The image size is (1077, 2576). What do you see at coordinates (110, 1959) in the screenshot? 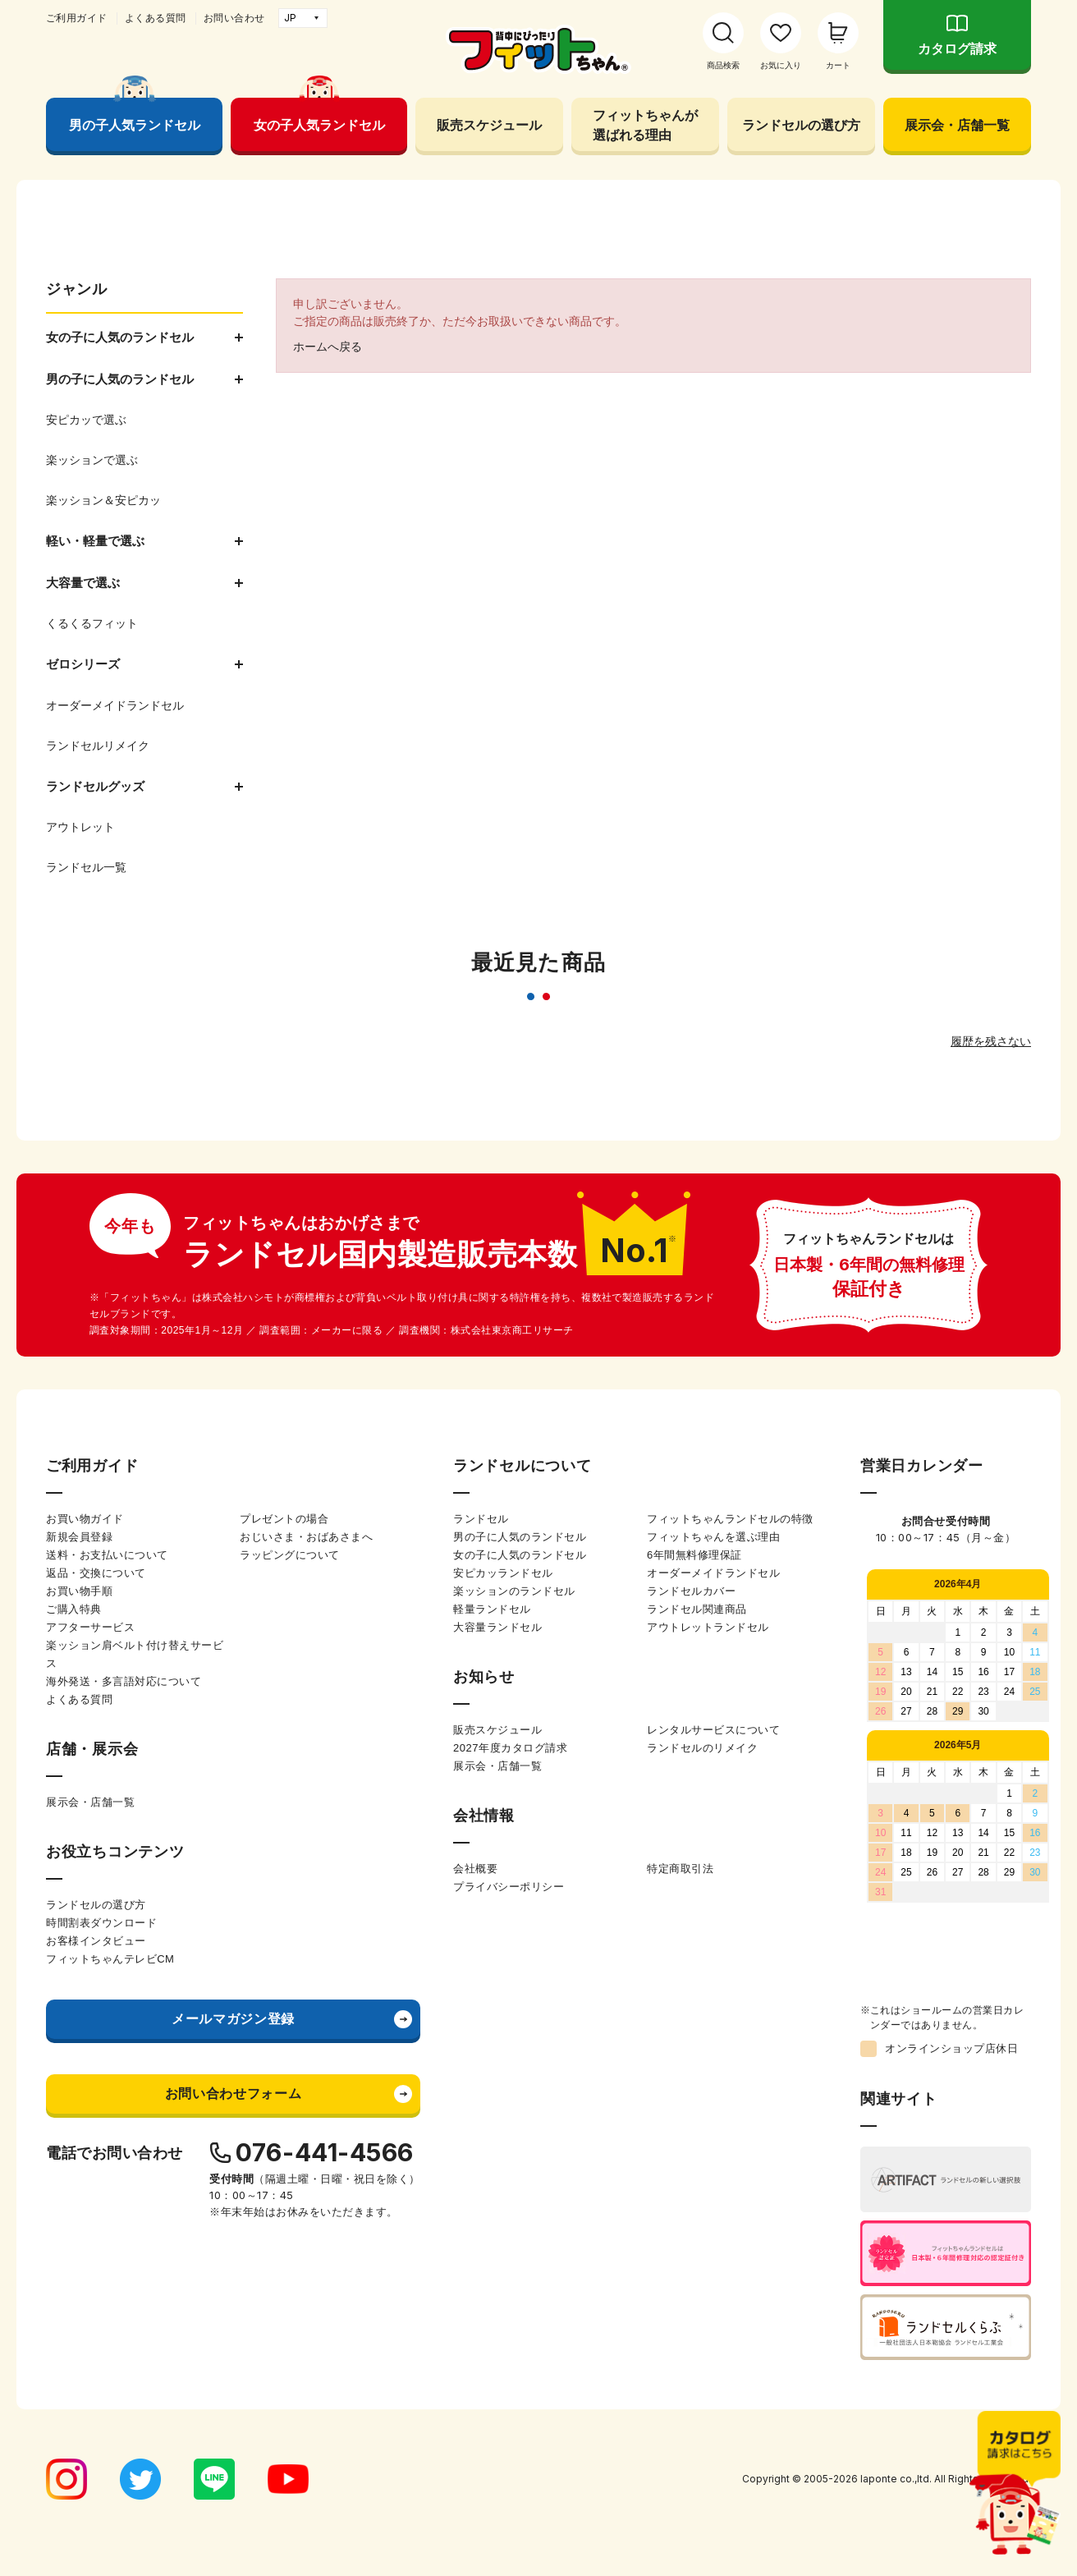
I see `フィットちゃんテレビCM` at bounding box center [110, 1959].